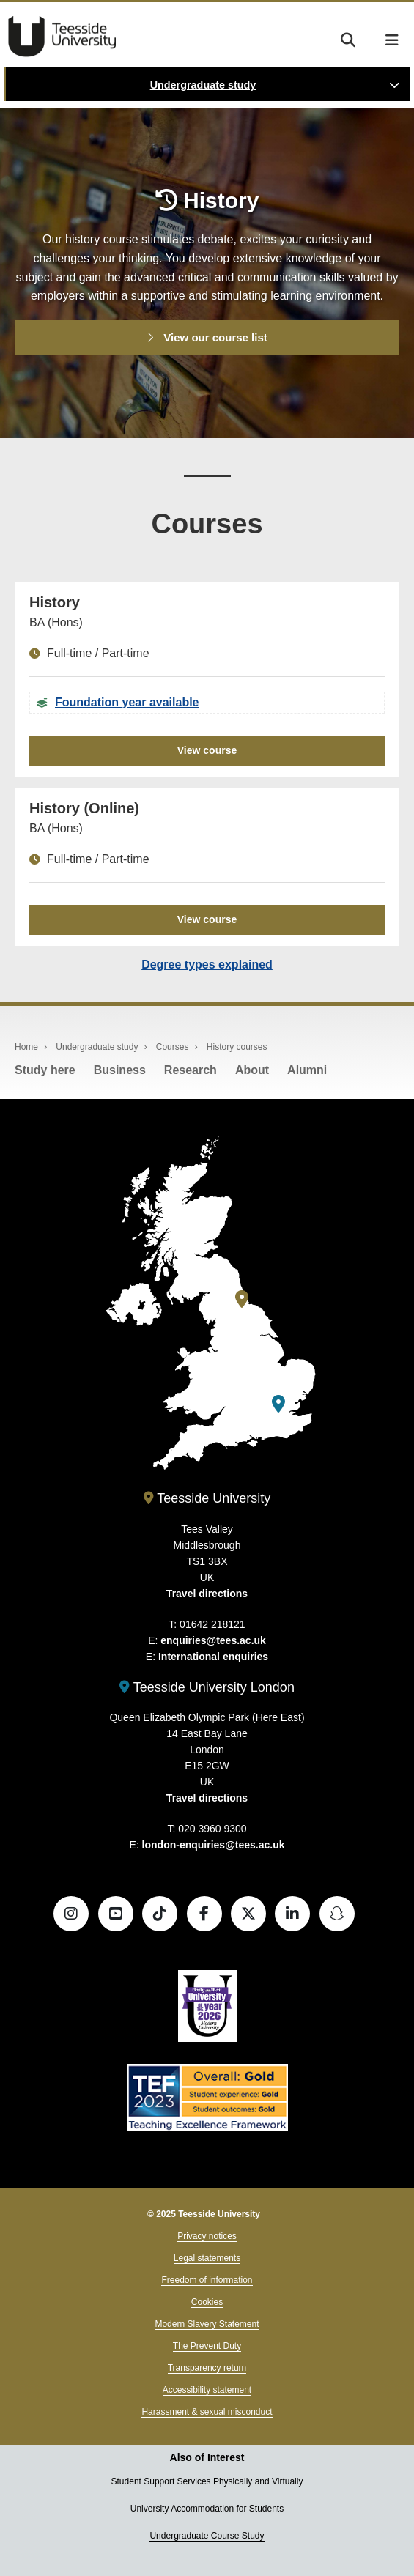  What do you see at coordinates (207, 2368) in the screenshot?
I see `Transparency return` at bounding box center [207, 2368].